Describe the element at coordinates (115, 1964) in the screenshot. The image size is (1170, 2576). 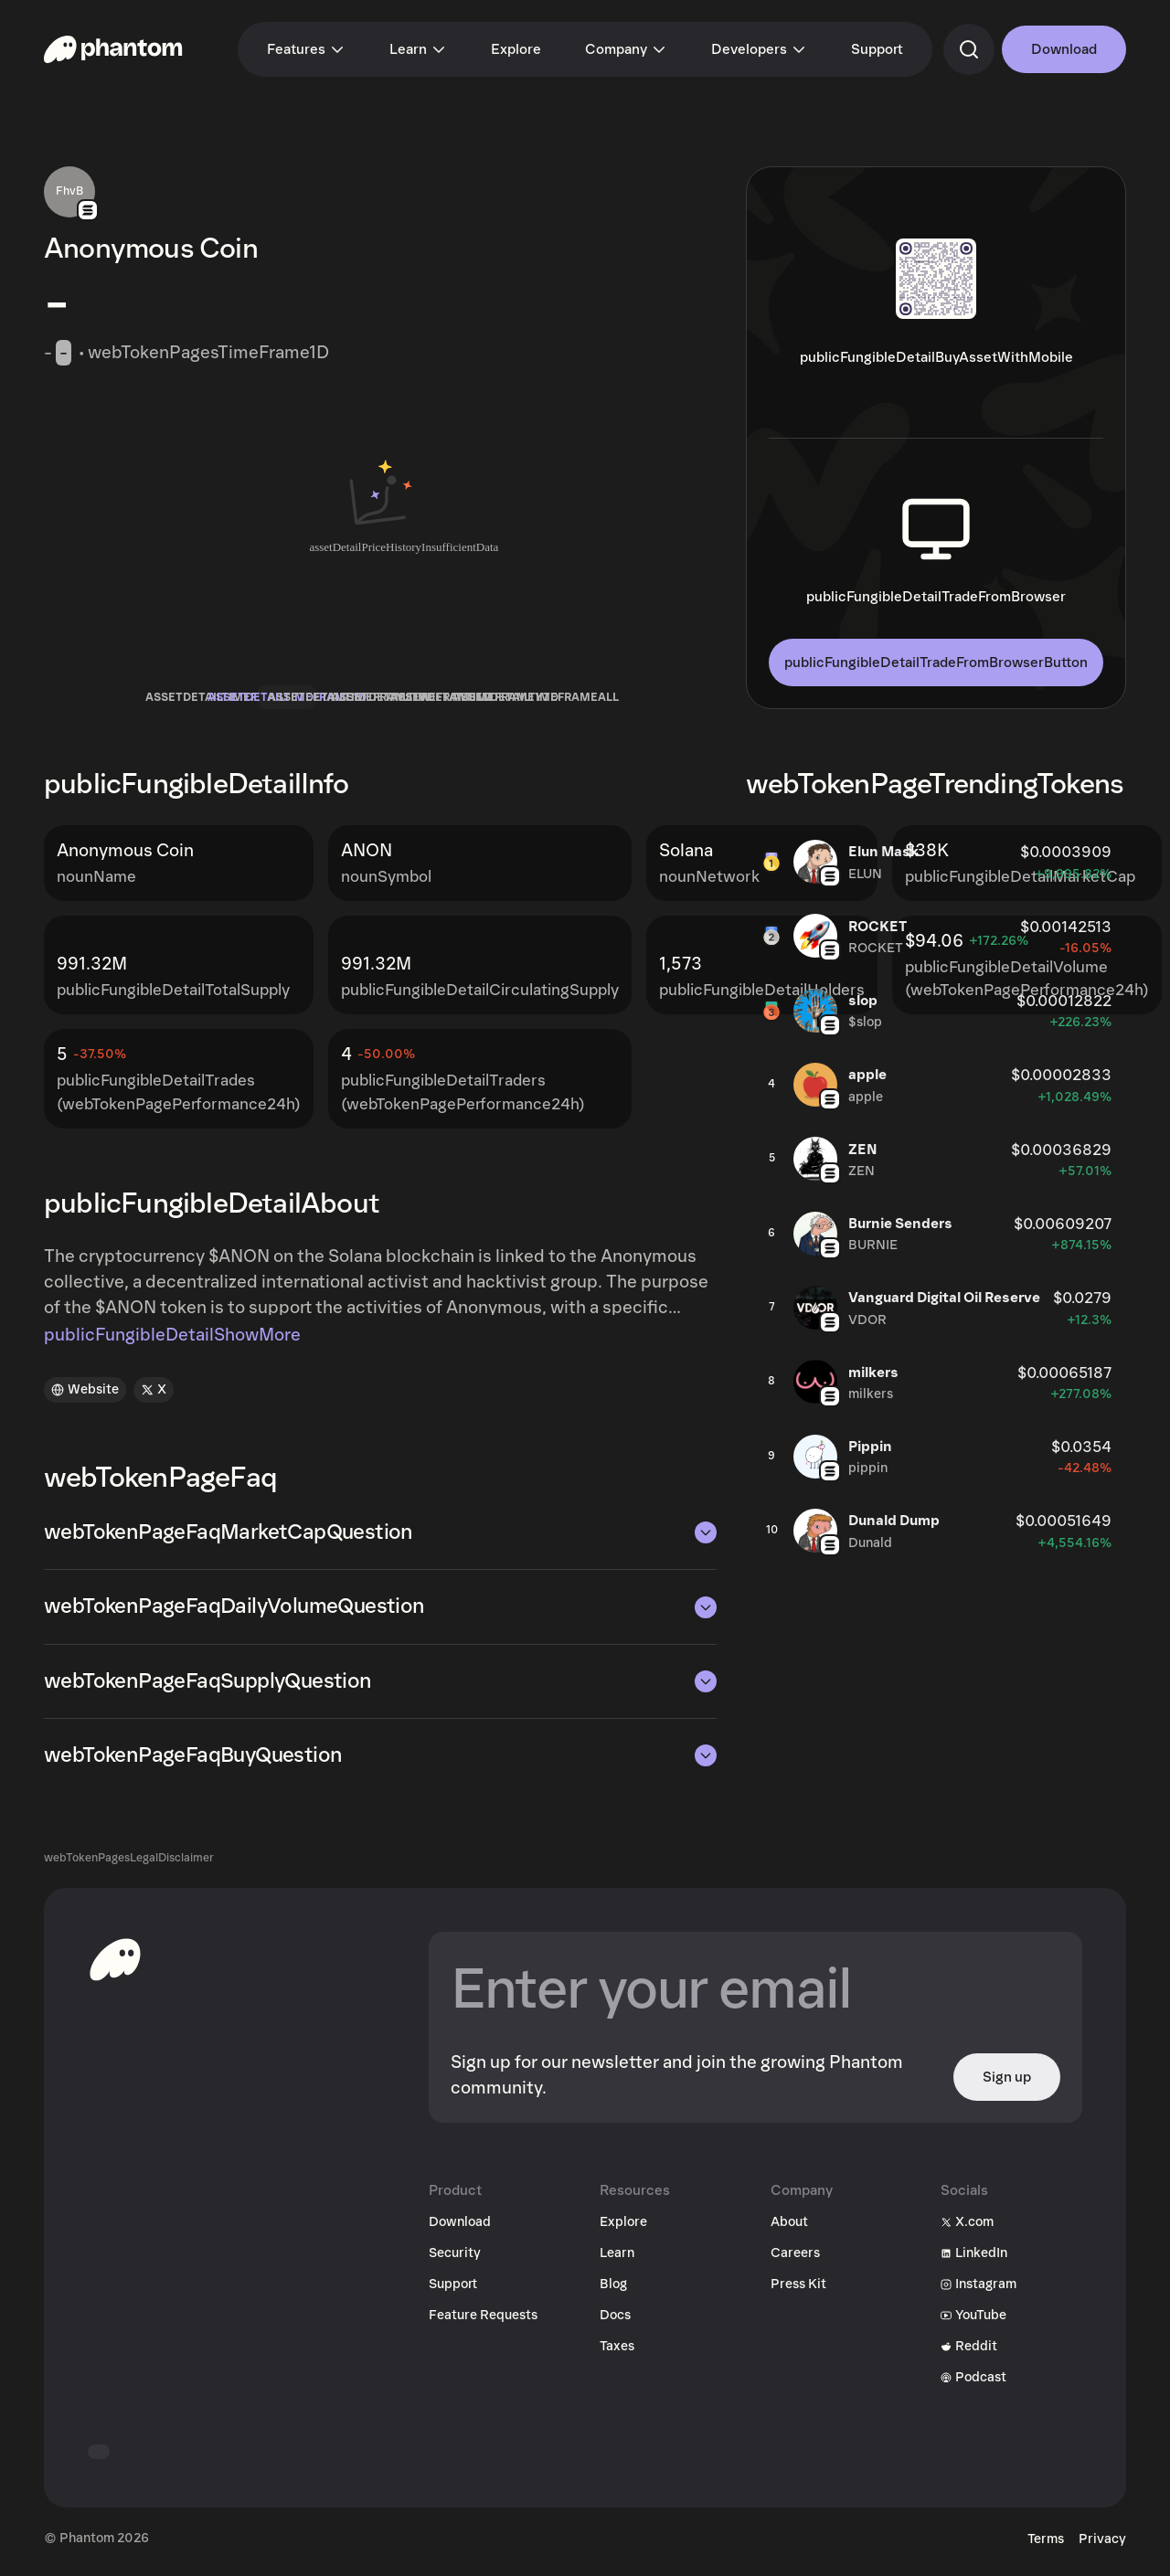
I see `[toHomepageAriaLabel]` at that location.